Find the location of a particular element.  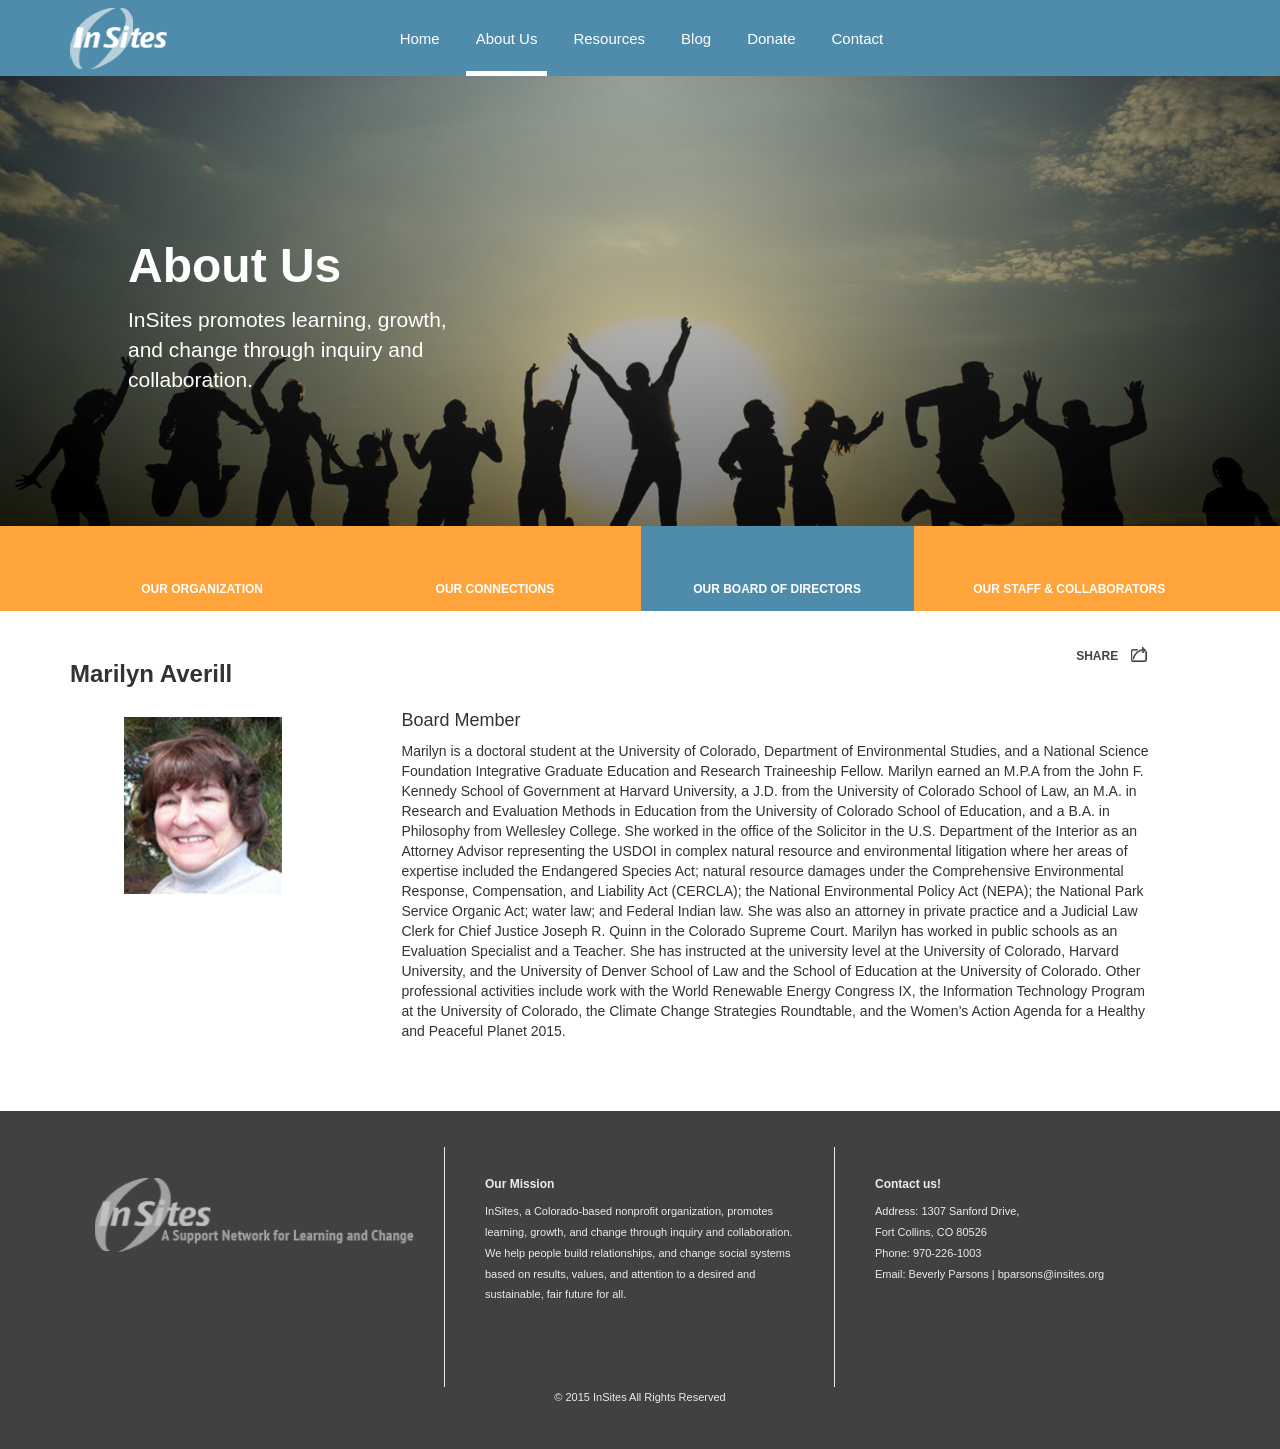

Our Connections is located at coordinates (495, 589).